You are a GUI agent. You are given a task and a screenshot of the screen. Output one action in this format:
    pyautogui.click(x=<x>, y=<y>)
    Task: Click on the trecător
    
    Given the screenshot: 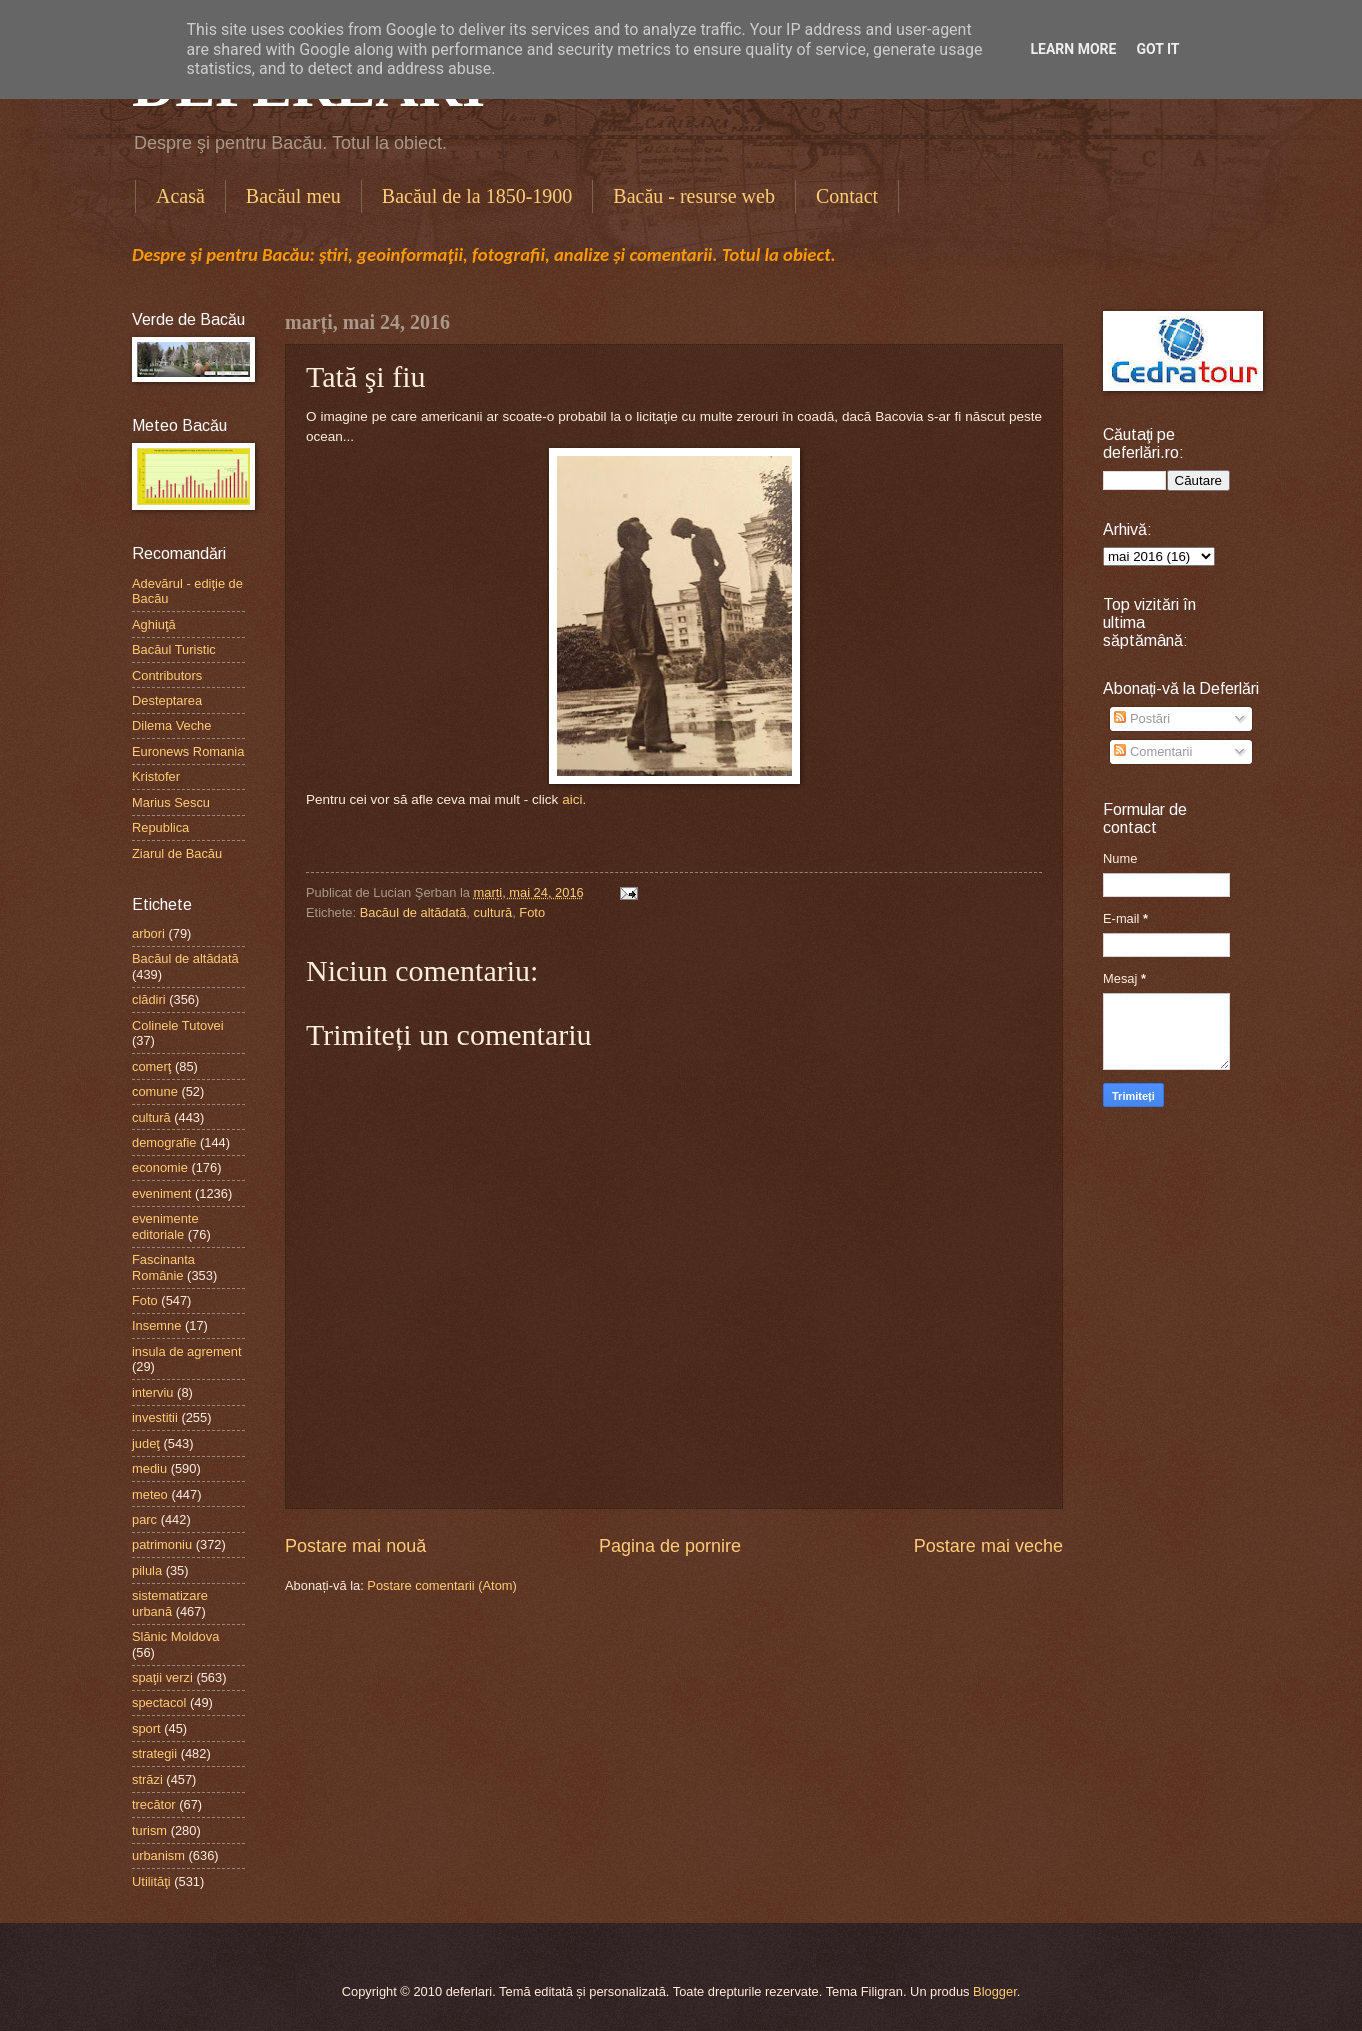 What is the action you would take?
    pyautogui.click(x=154, y=1804)
    